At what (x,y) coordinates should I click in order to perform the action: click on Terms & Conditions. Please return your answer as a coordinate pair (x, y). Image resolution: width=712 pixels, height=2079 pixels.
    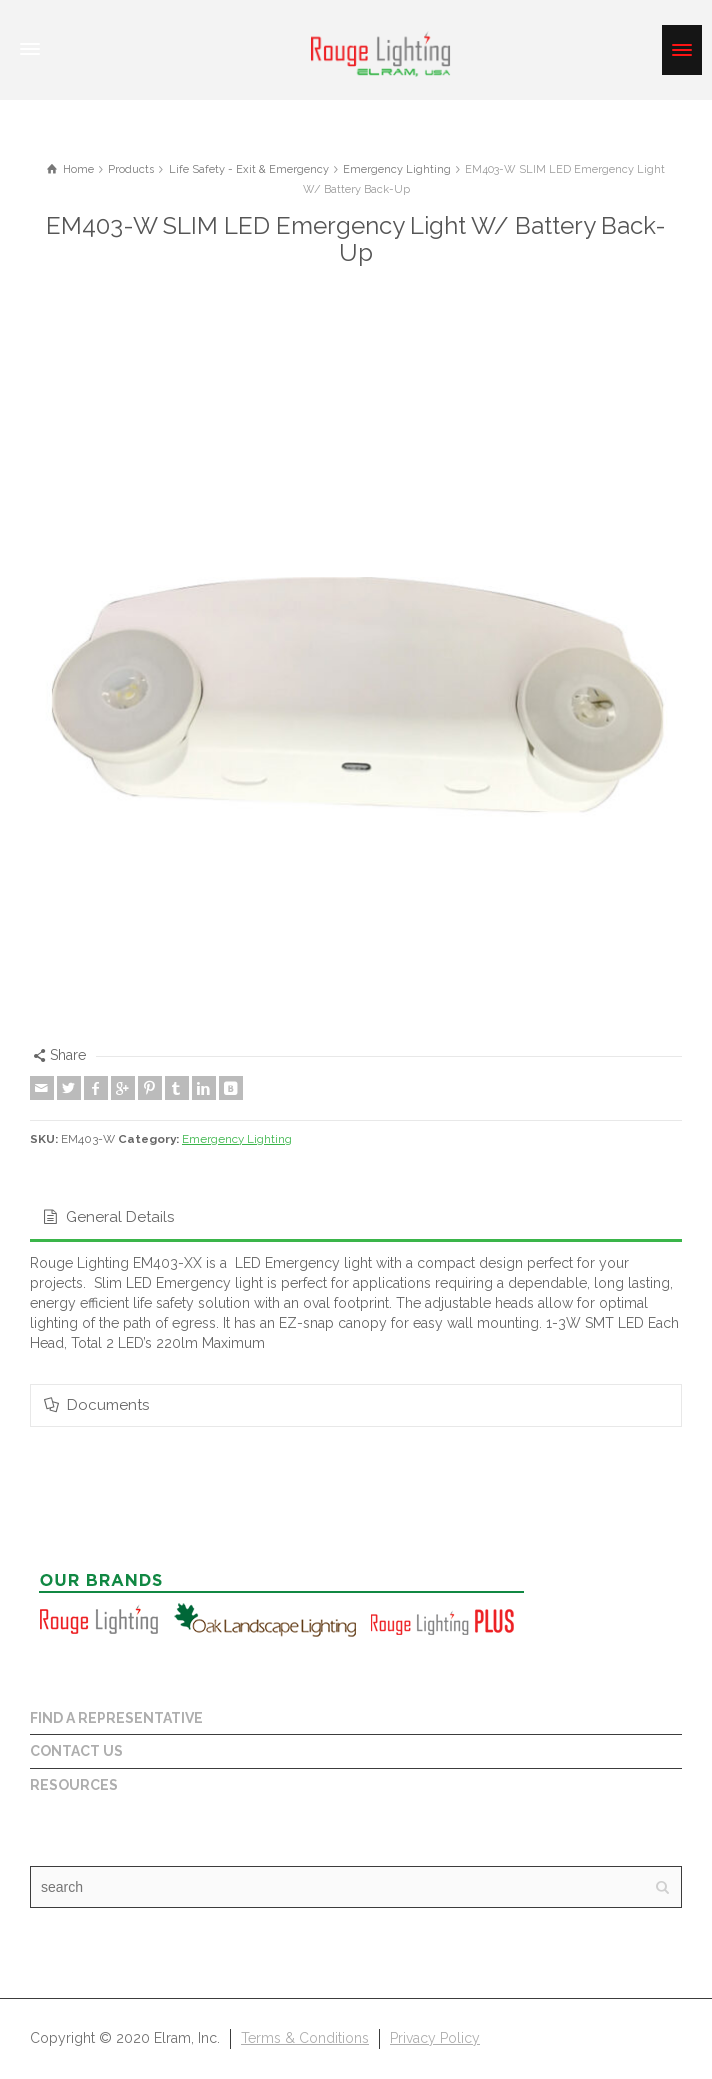
    Looking at the image, I should click on (305, 2038).